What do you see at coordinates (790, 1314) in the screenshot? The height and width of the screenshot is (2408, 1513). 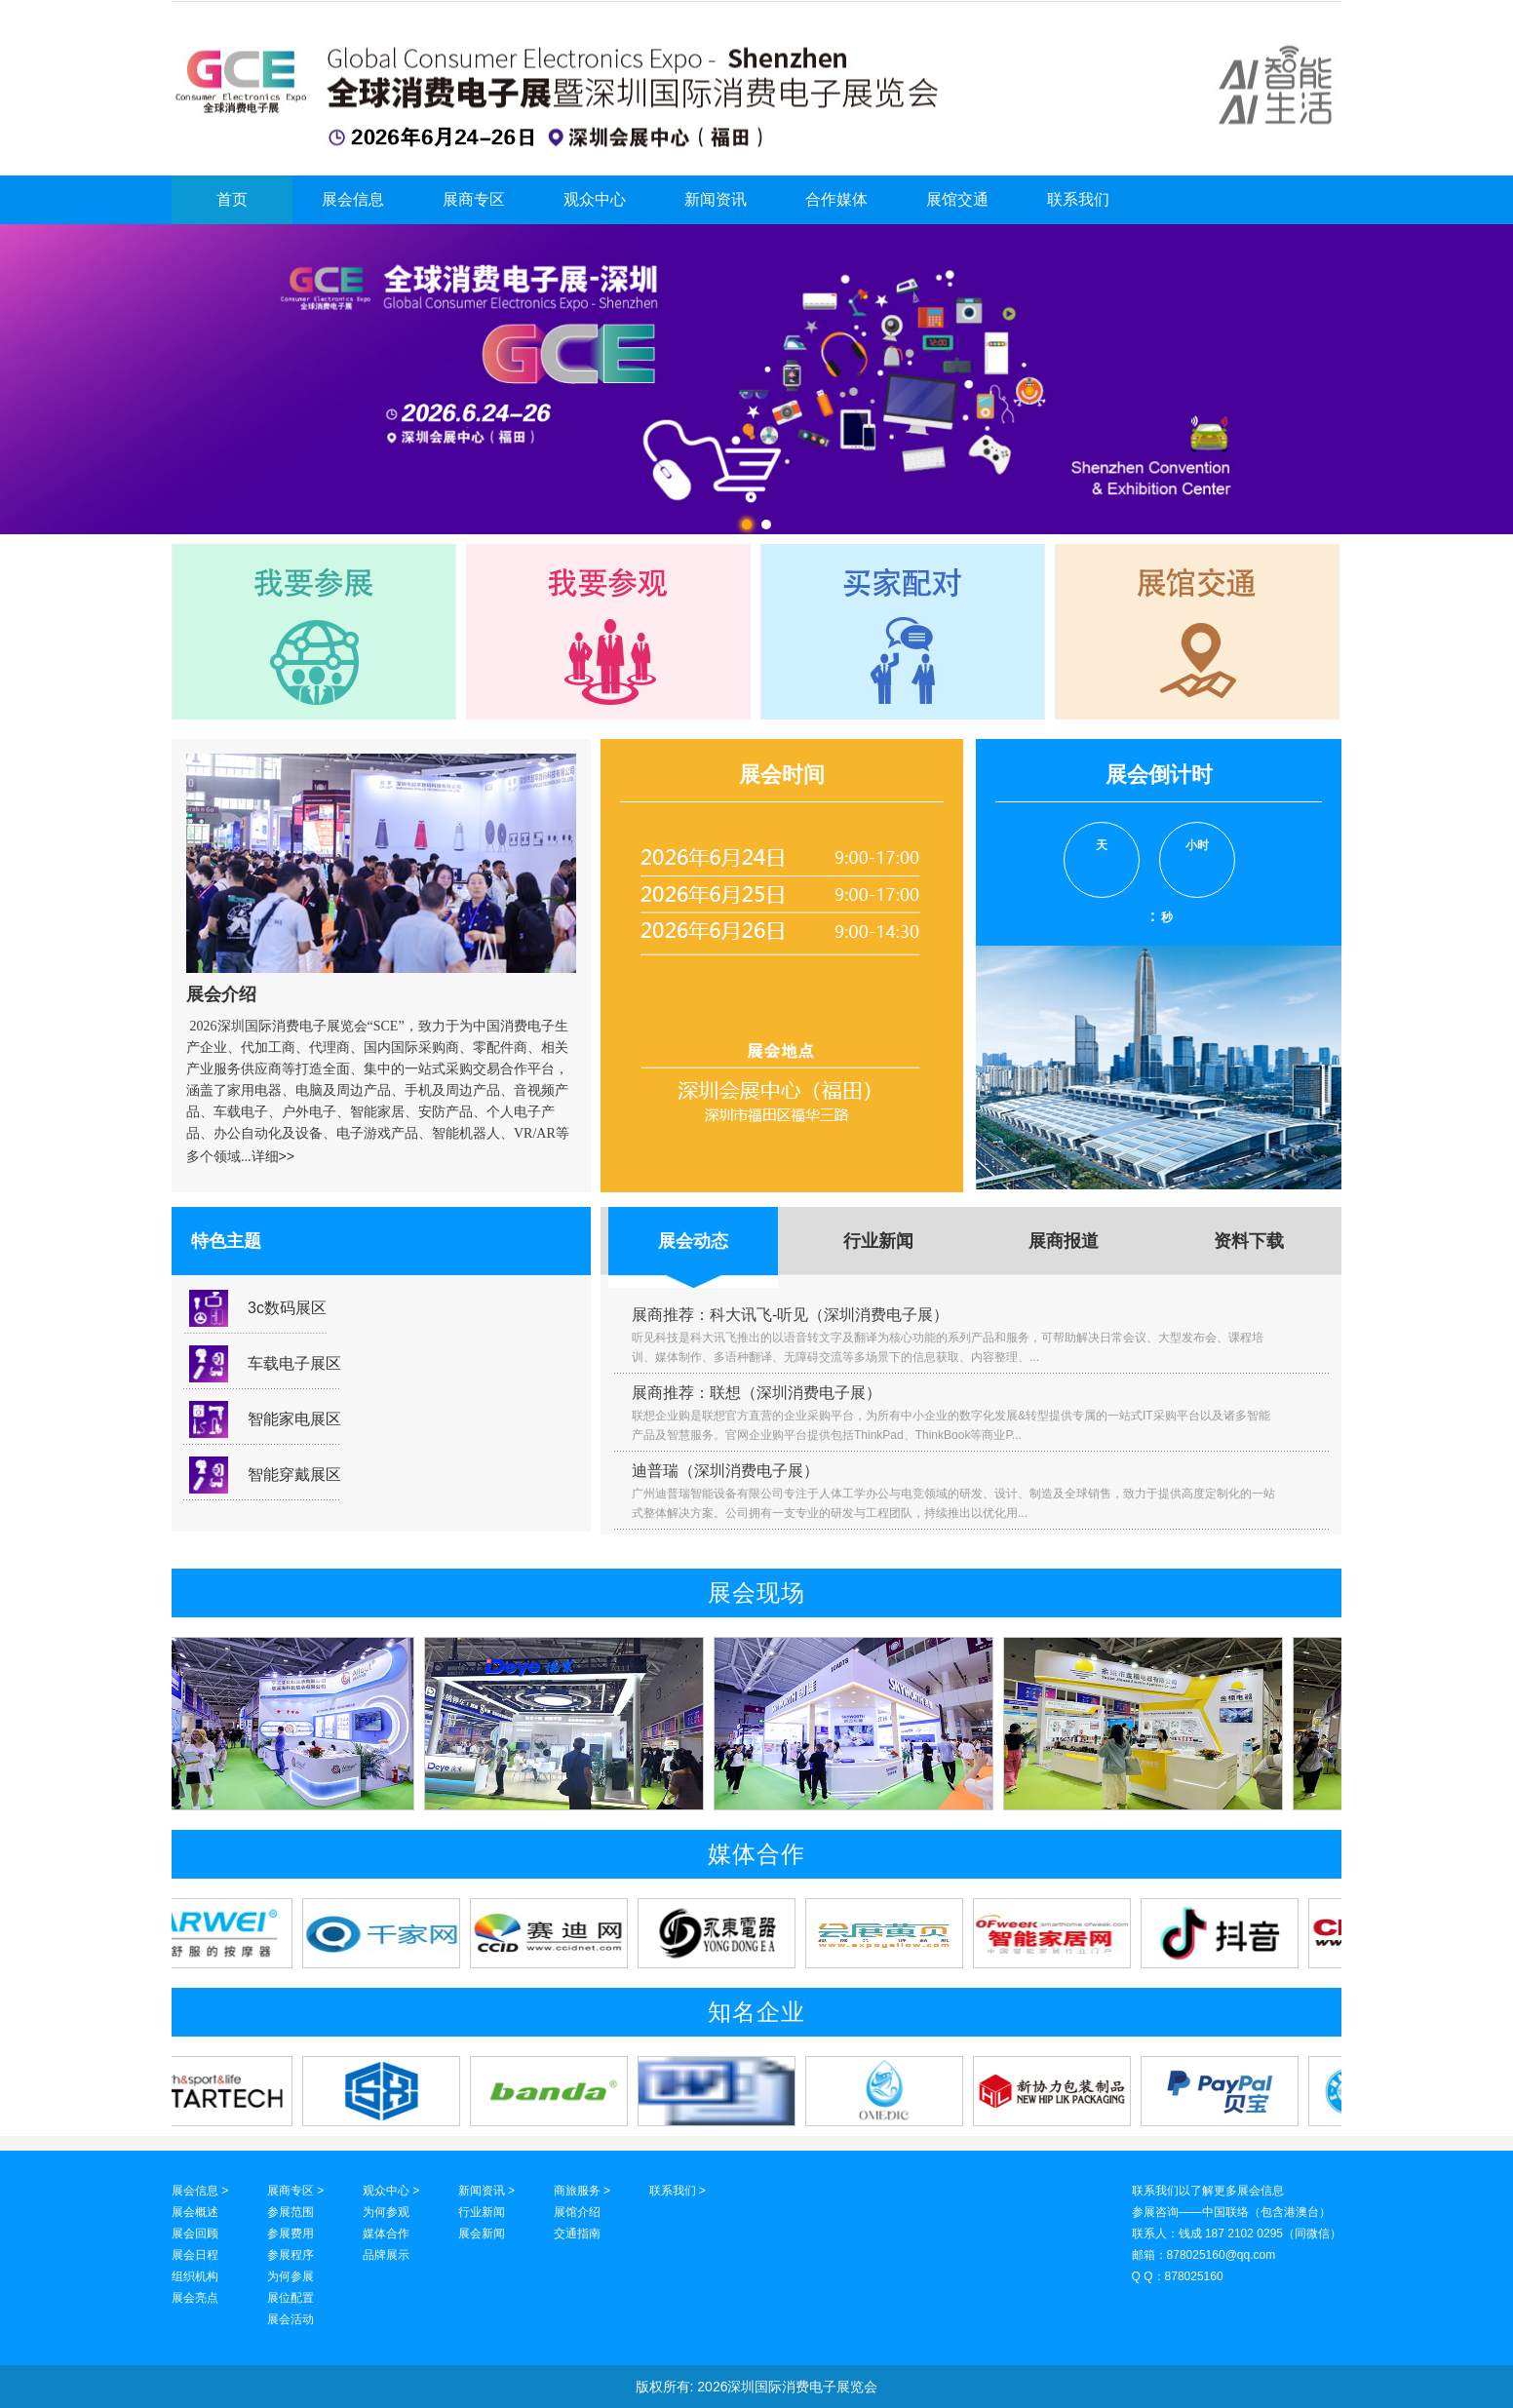 I see `展商推荐：科大讯飞-听见（深圳消费电子展）` at bounding box center [790, 1314].